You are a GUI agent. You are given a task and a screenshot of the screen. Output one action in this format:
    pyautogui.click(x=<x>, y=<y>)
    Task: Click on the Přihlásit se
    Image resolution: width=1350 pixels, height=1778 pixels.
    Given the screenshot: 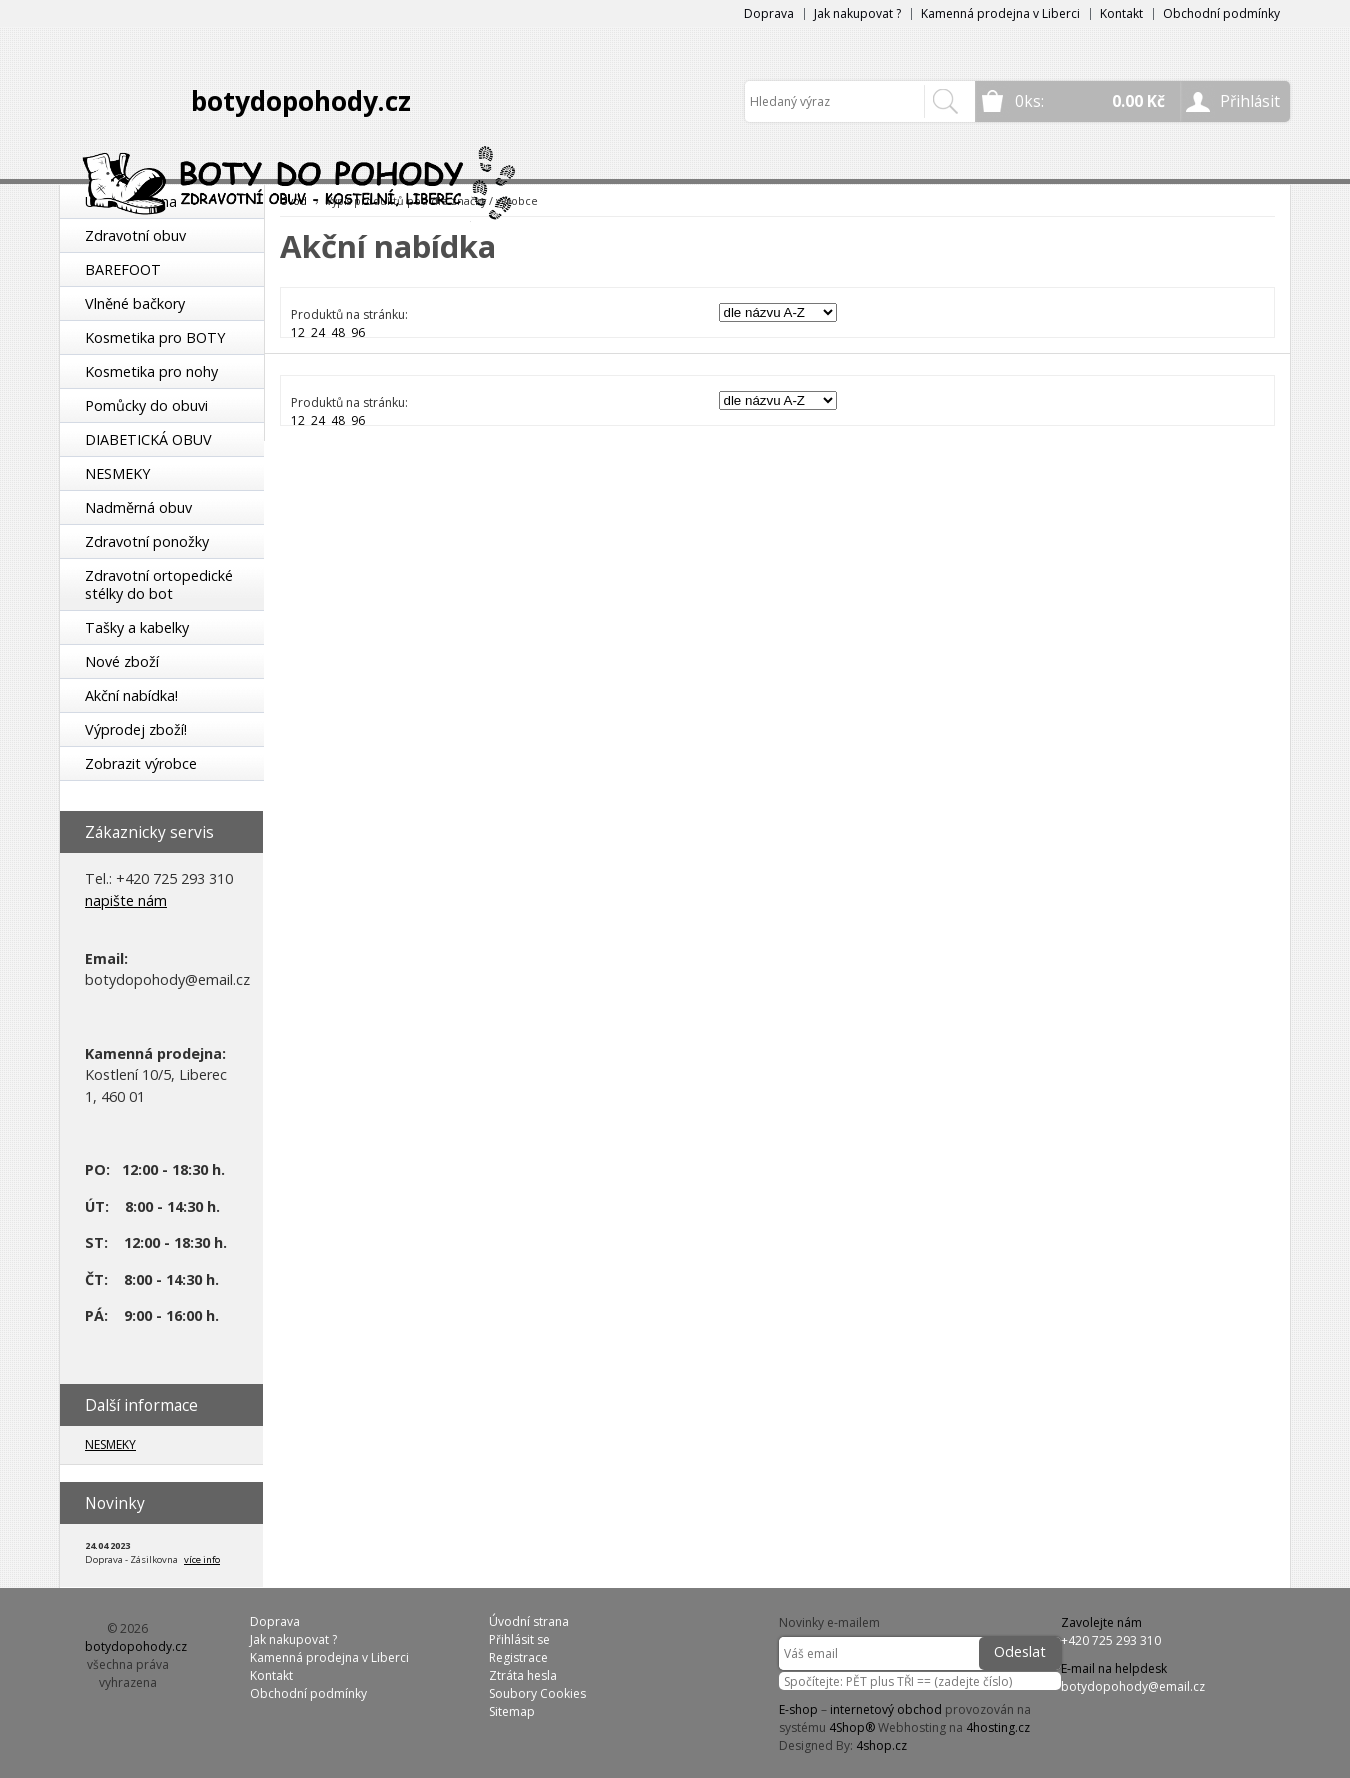 What is the action you would take?
    pyautogui.click(x=519, y=1639)
    